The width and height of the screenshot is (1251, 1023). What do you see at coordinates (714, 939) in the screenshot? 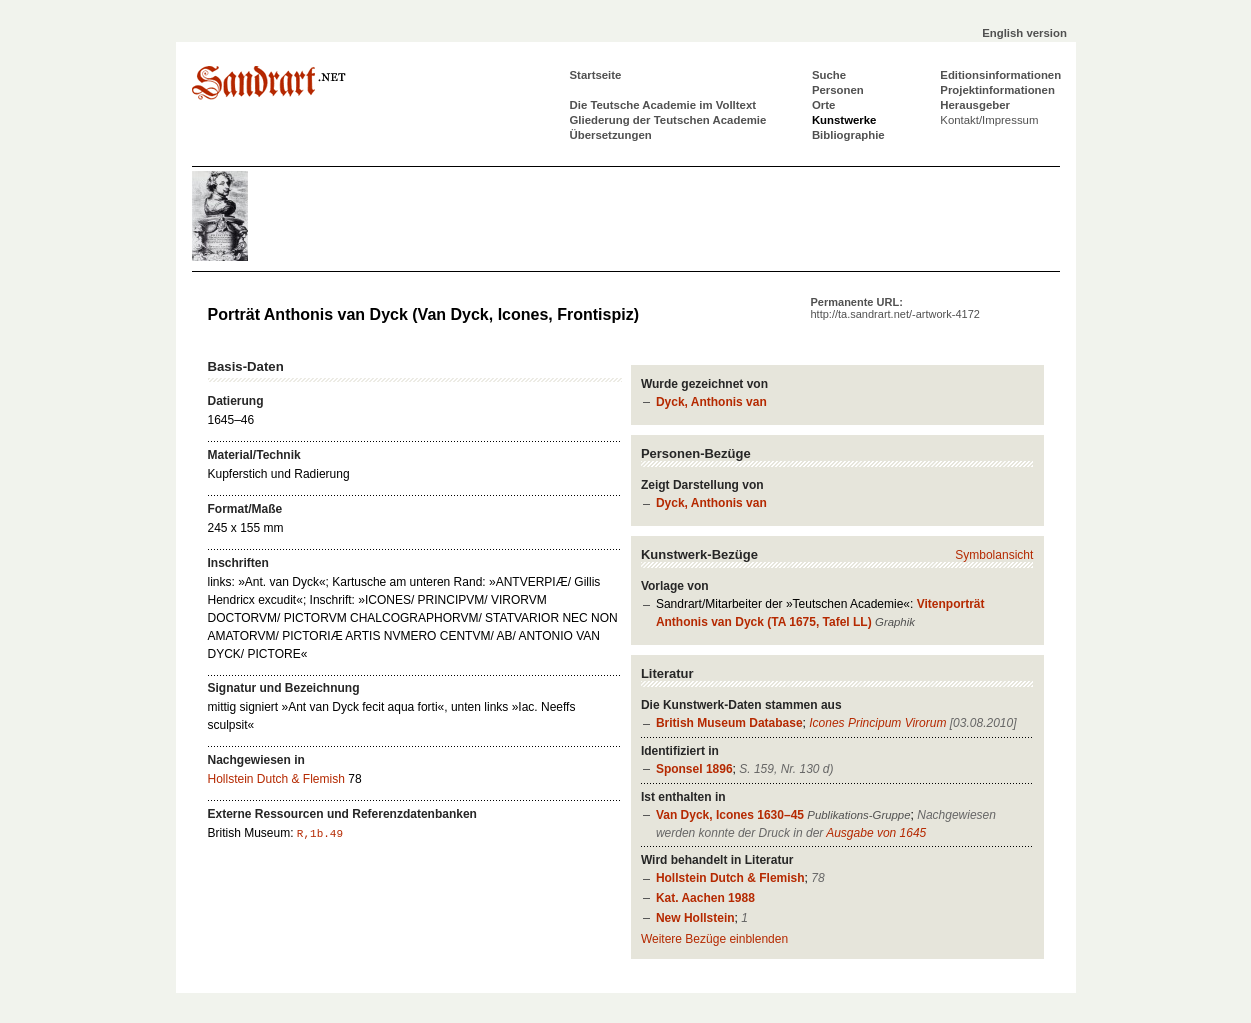
I see `Weitere Bezüge einblenden` at bounding box center [714, 939].